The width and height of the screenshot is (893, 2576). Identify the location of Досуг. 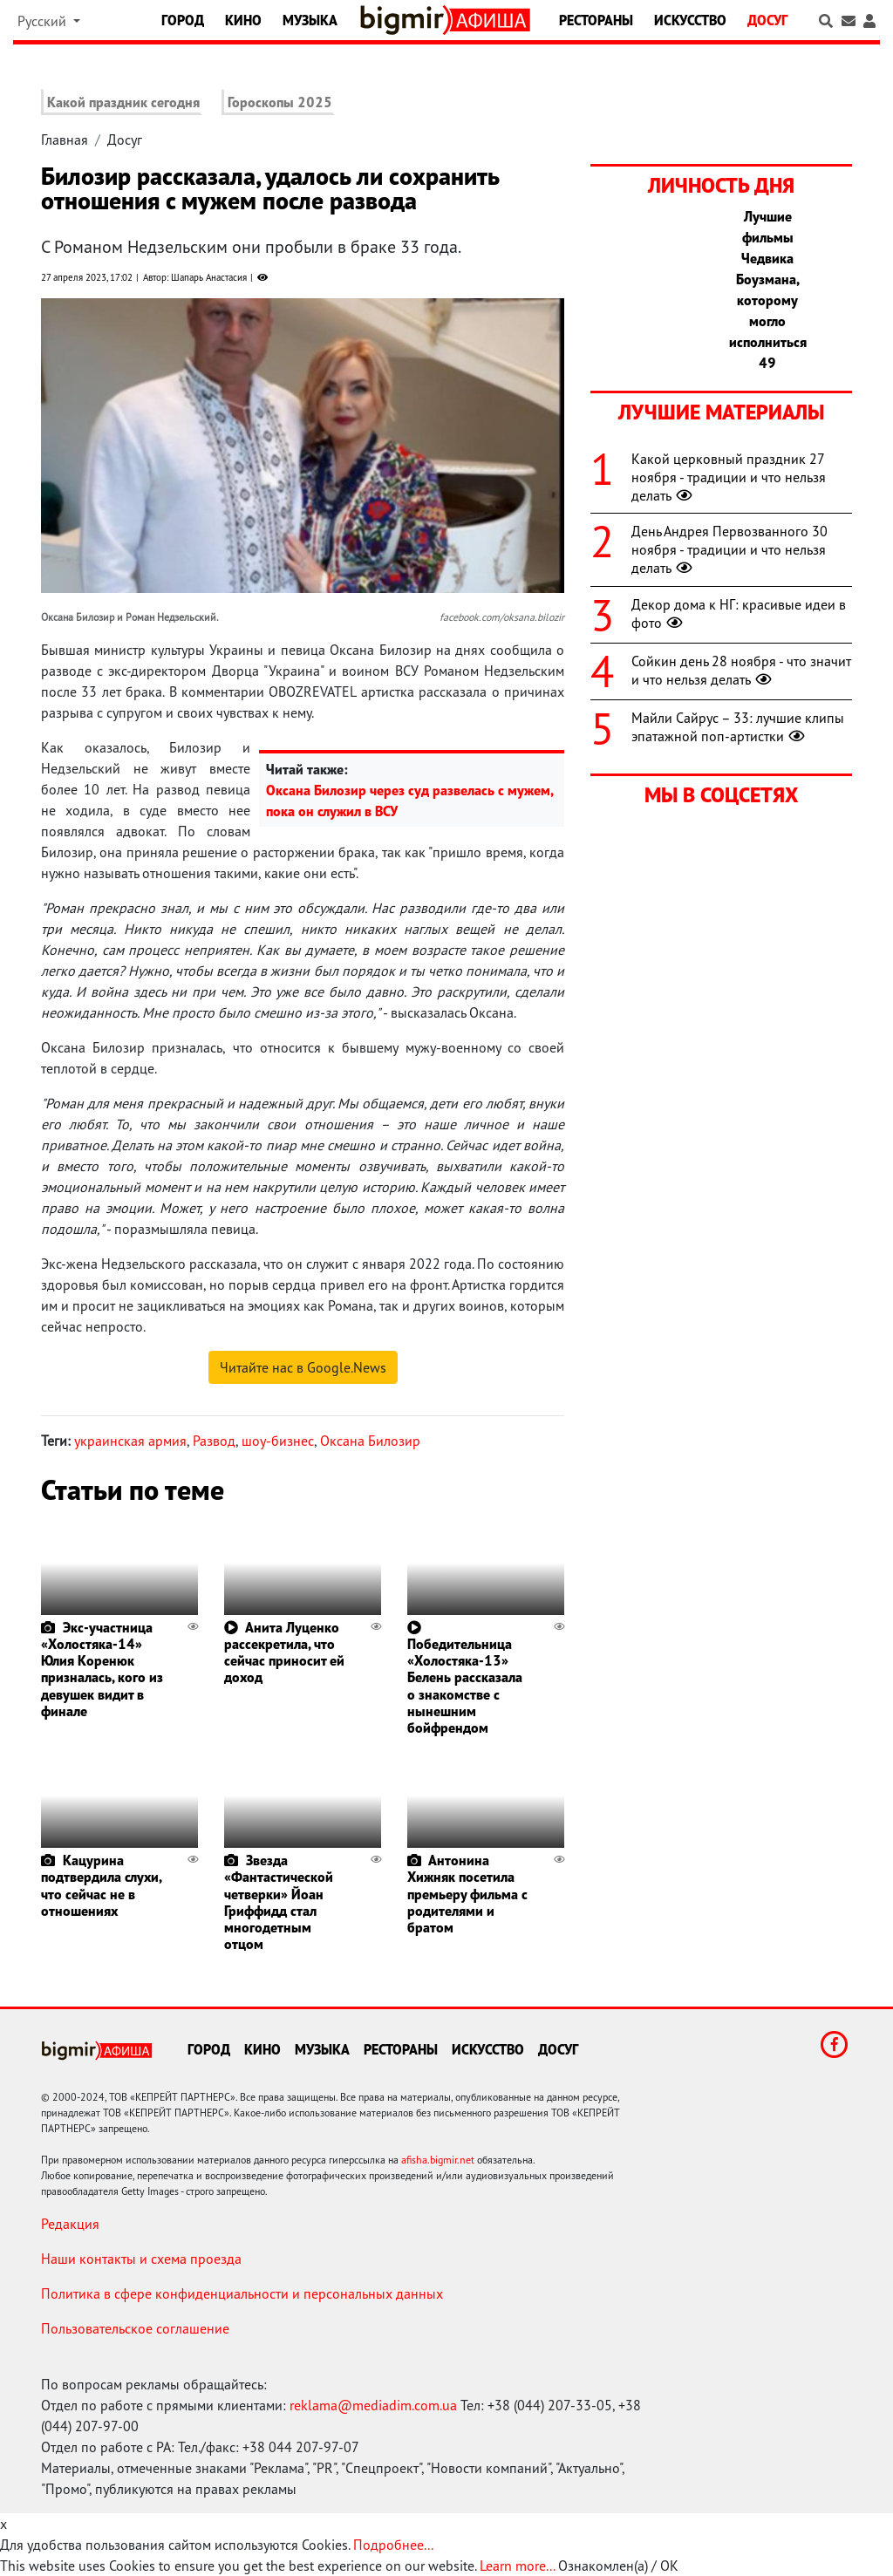
(767, 20).